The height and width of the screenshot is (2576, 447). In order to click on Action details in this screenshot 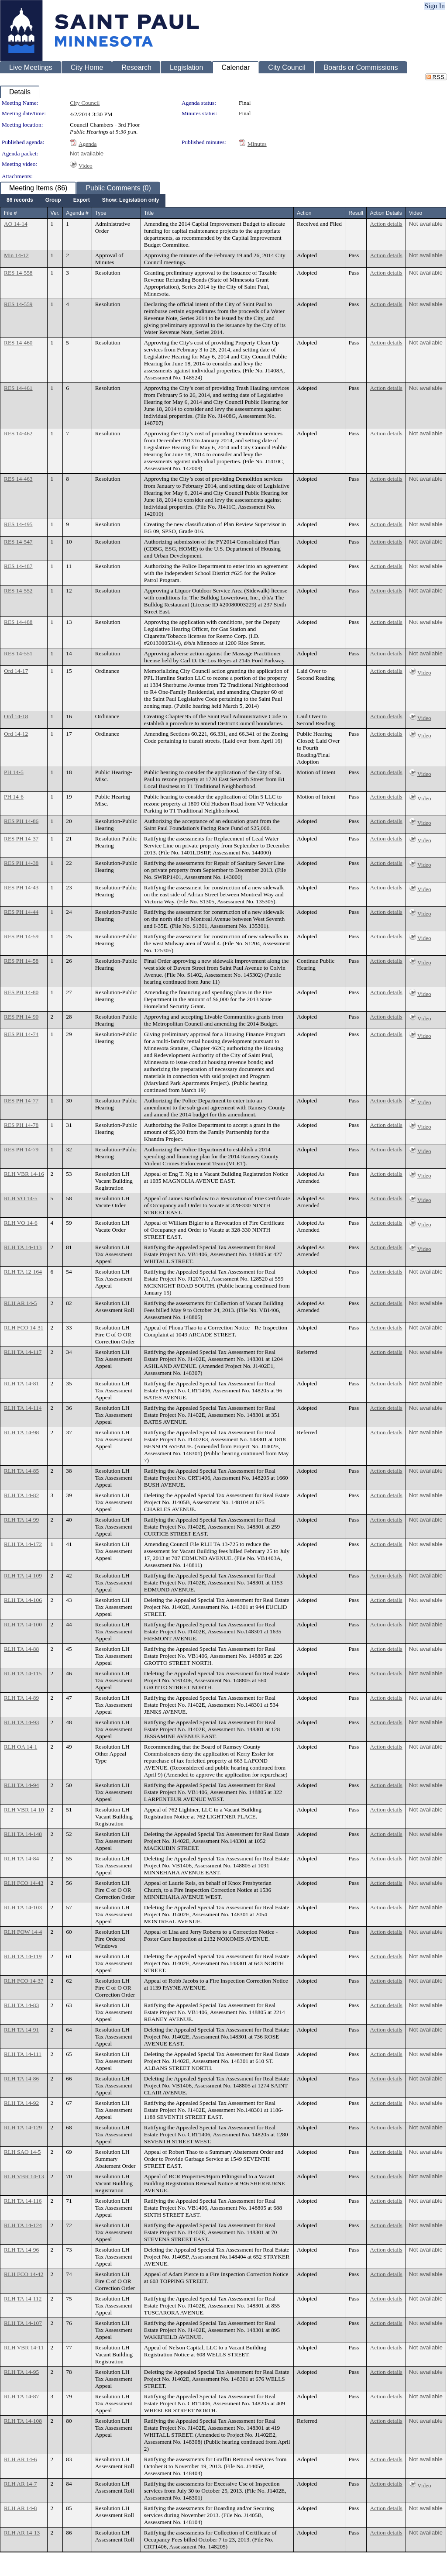, I will do `click(386, 223)`.